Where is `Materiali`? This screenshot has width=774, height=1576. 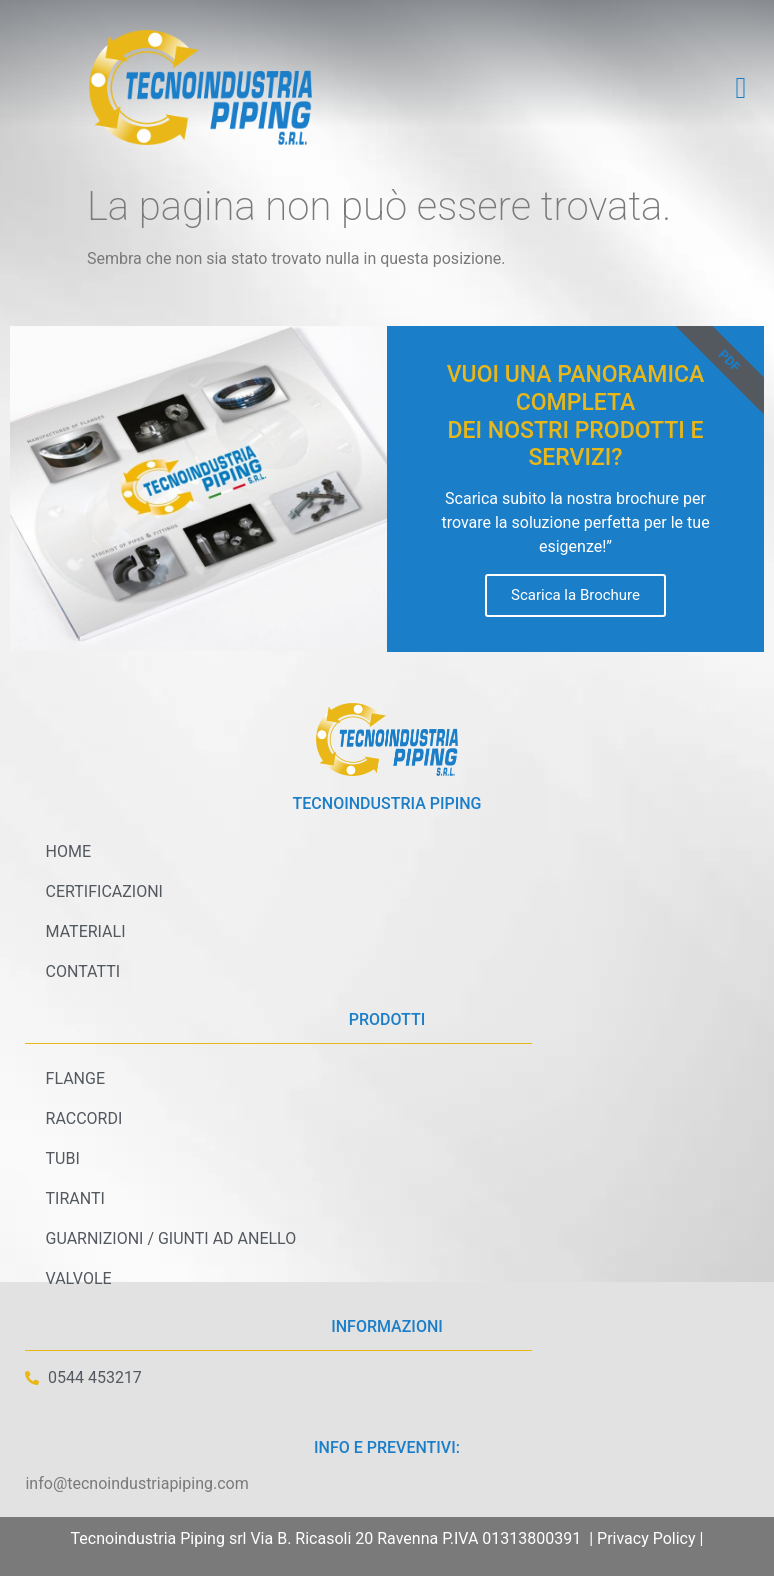
Materiali is located at coordinates (85, 931).